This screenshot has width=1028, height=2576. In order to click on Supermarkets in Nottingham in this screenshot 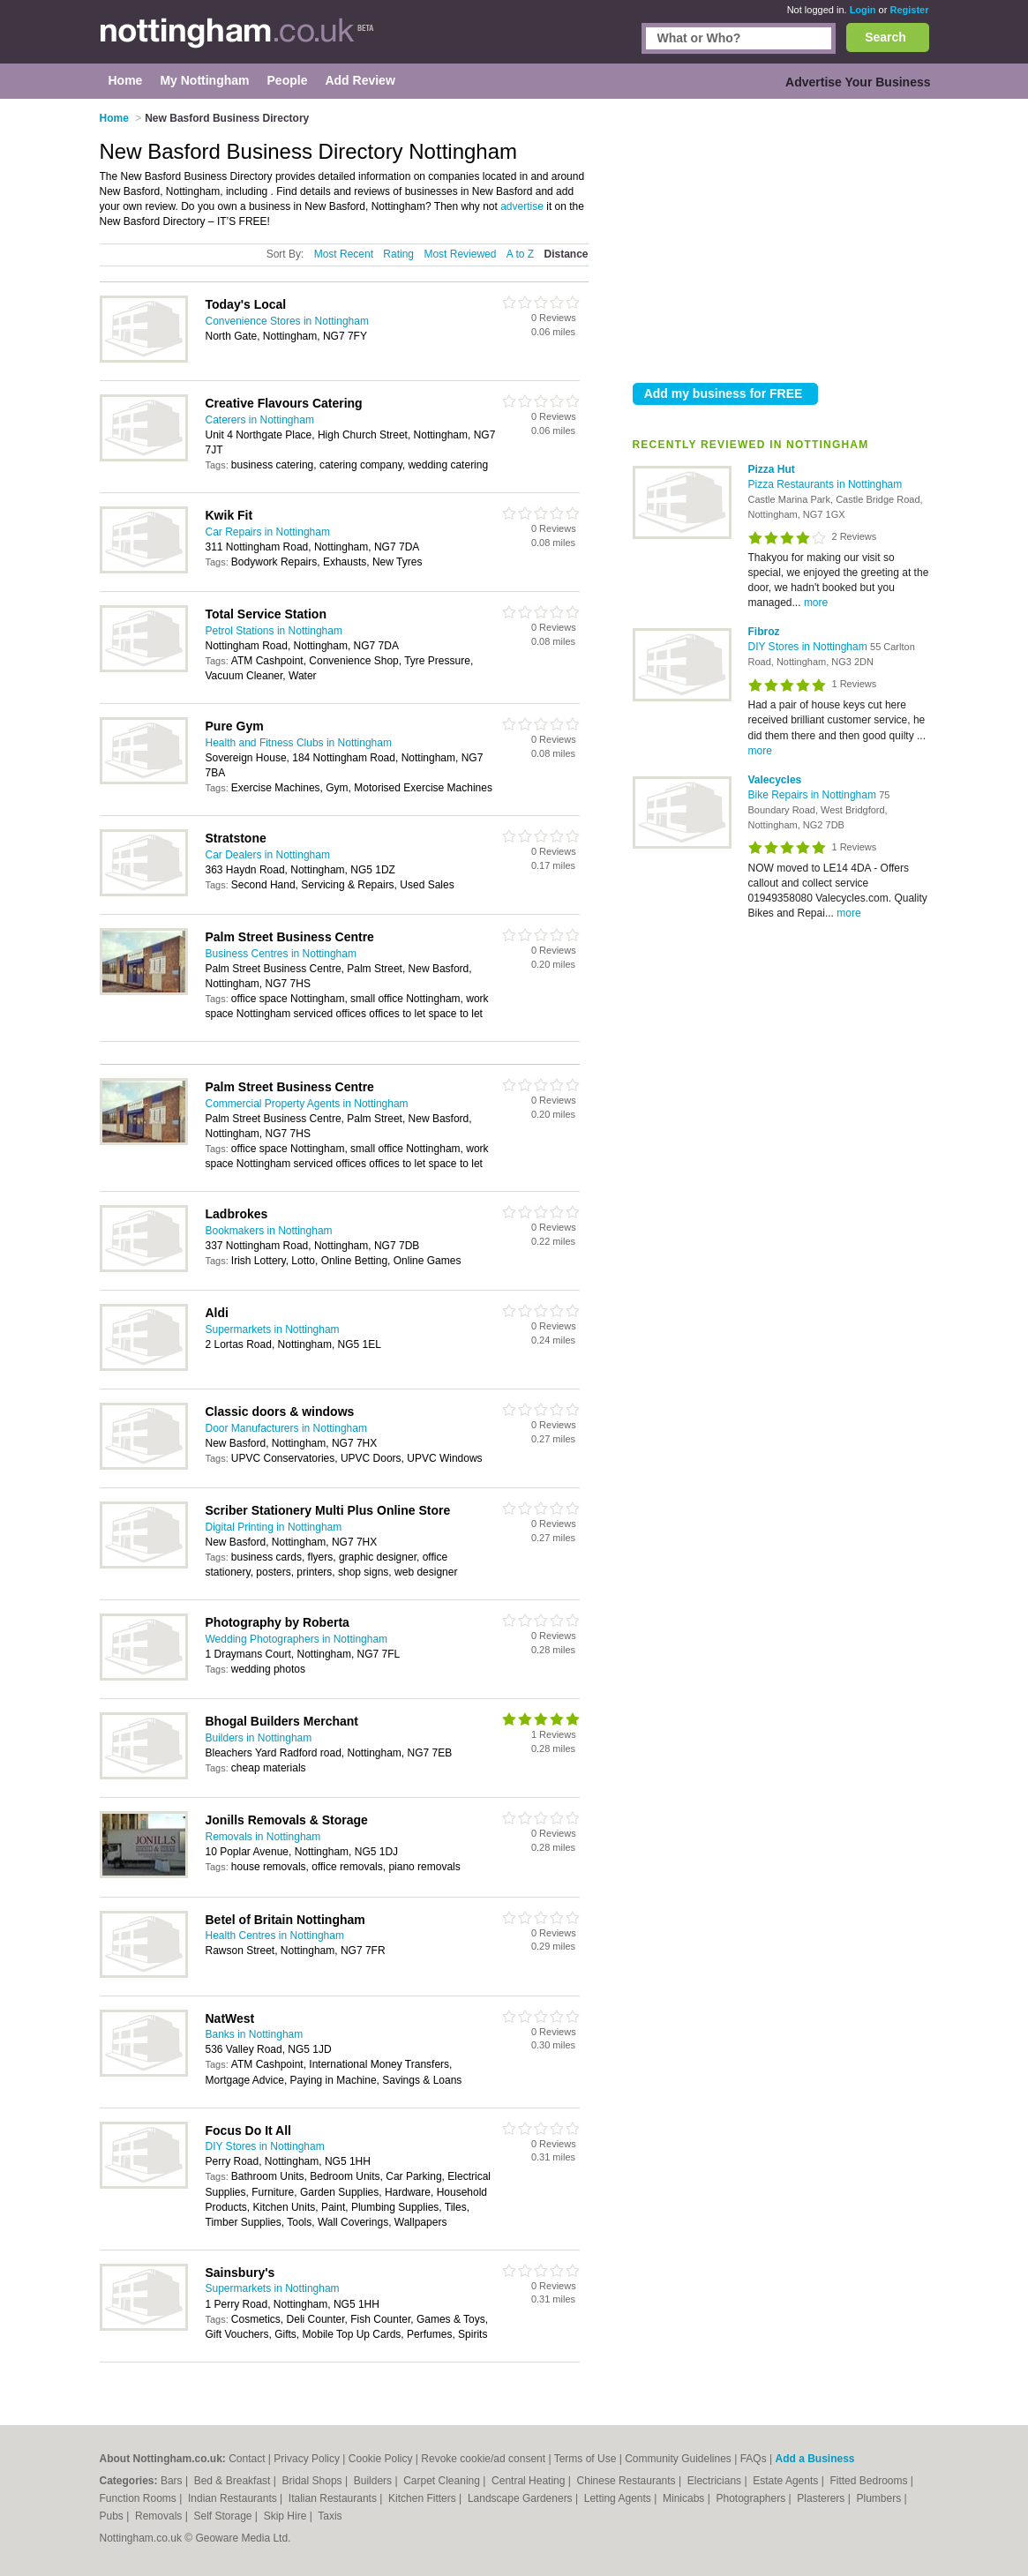, I will do `click(273, 1329)`.